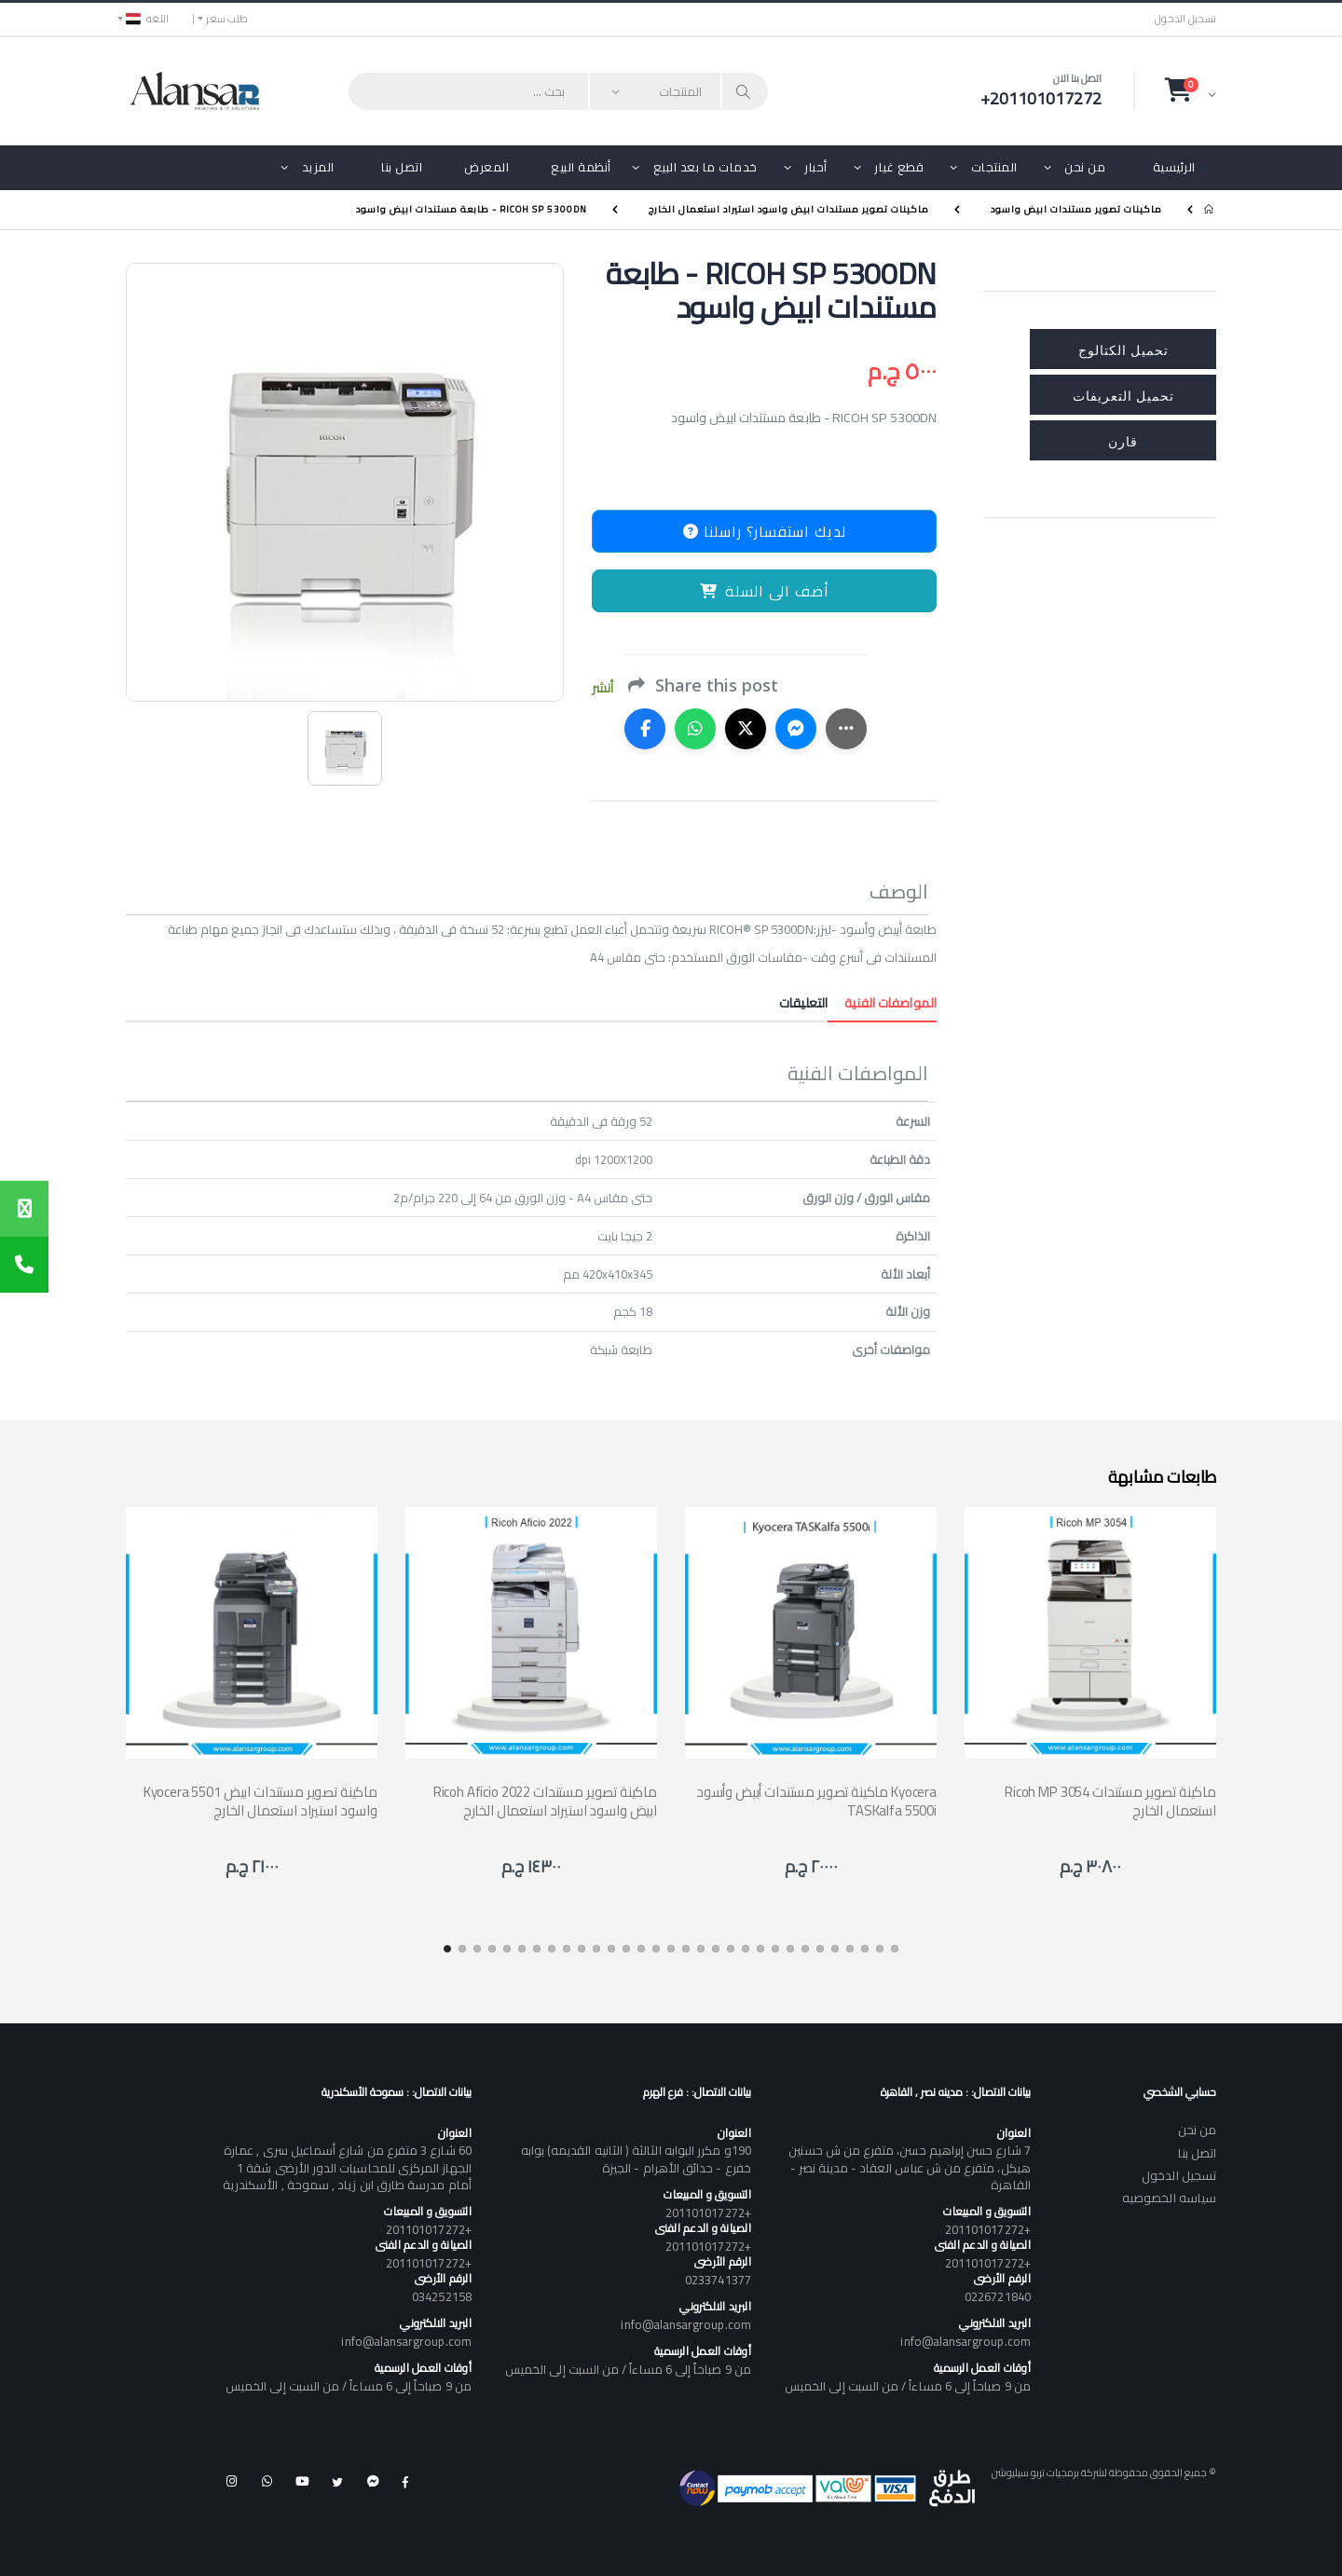 The image size is (1342, 2576). What do you see at coordinates (1084, 167) in the screenshot?
I see `من نحن` at bounding box center [1084, 167].